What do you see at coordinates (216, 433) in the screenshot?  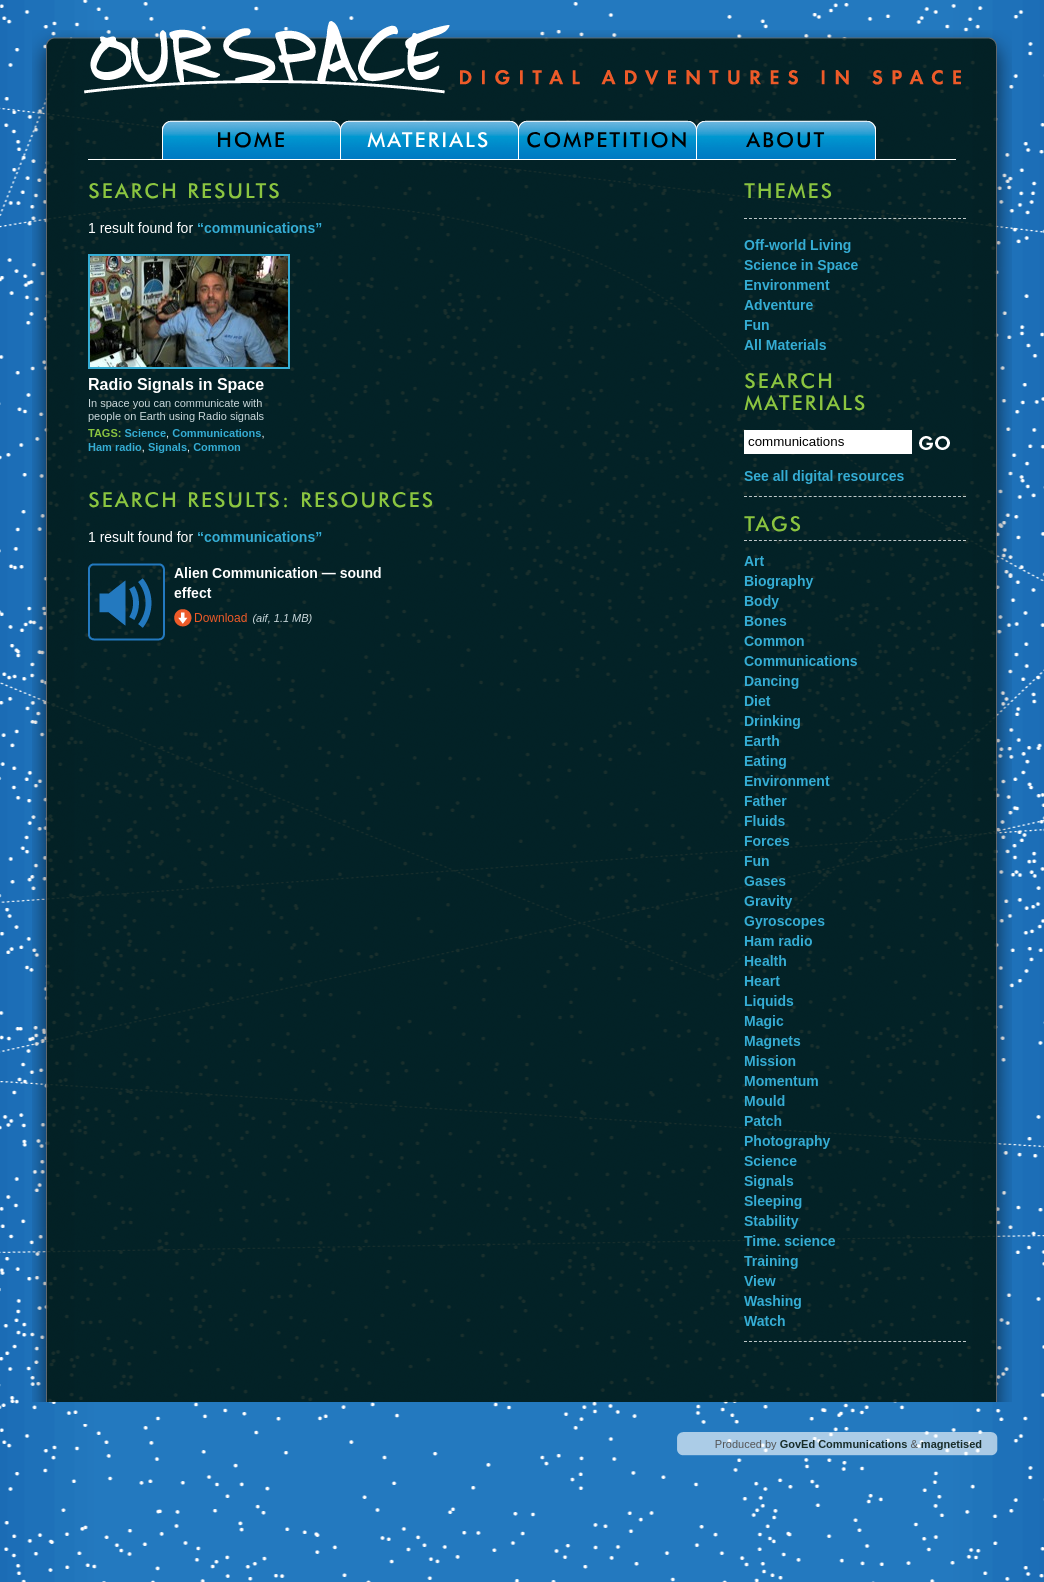 I see `Communications` at bounding box center [216, 433].